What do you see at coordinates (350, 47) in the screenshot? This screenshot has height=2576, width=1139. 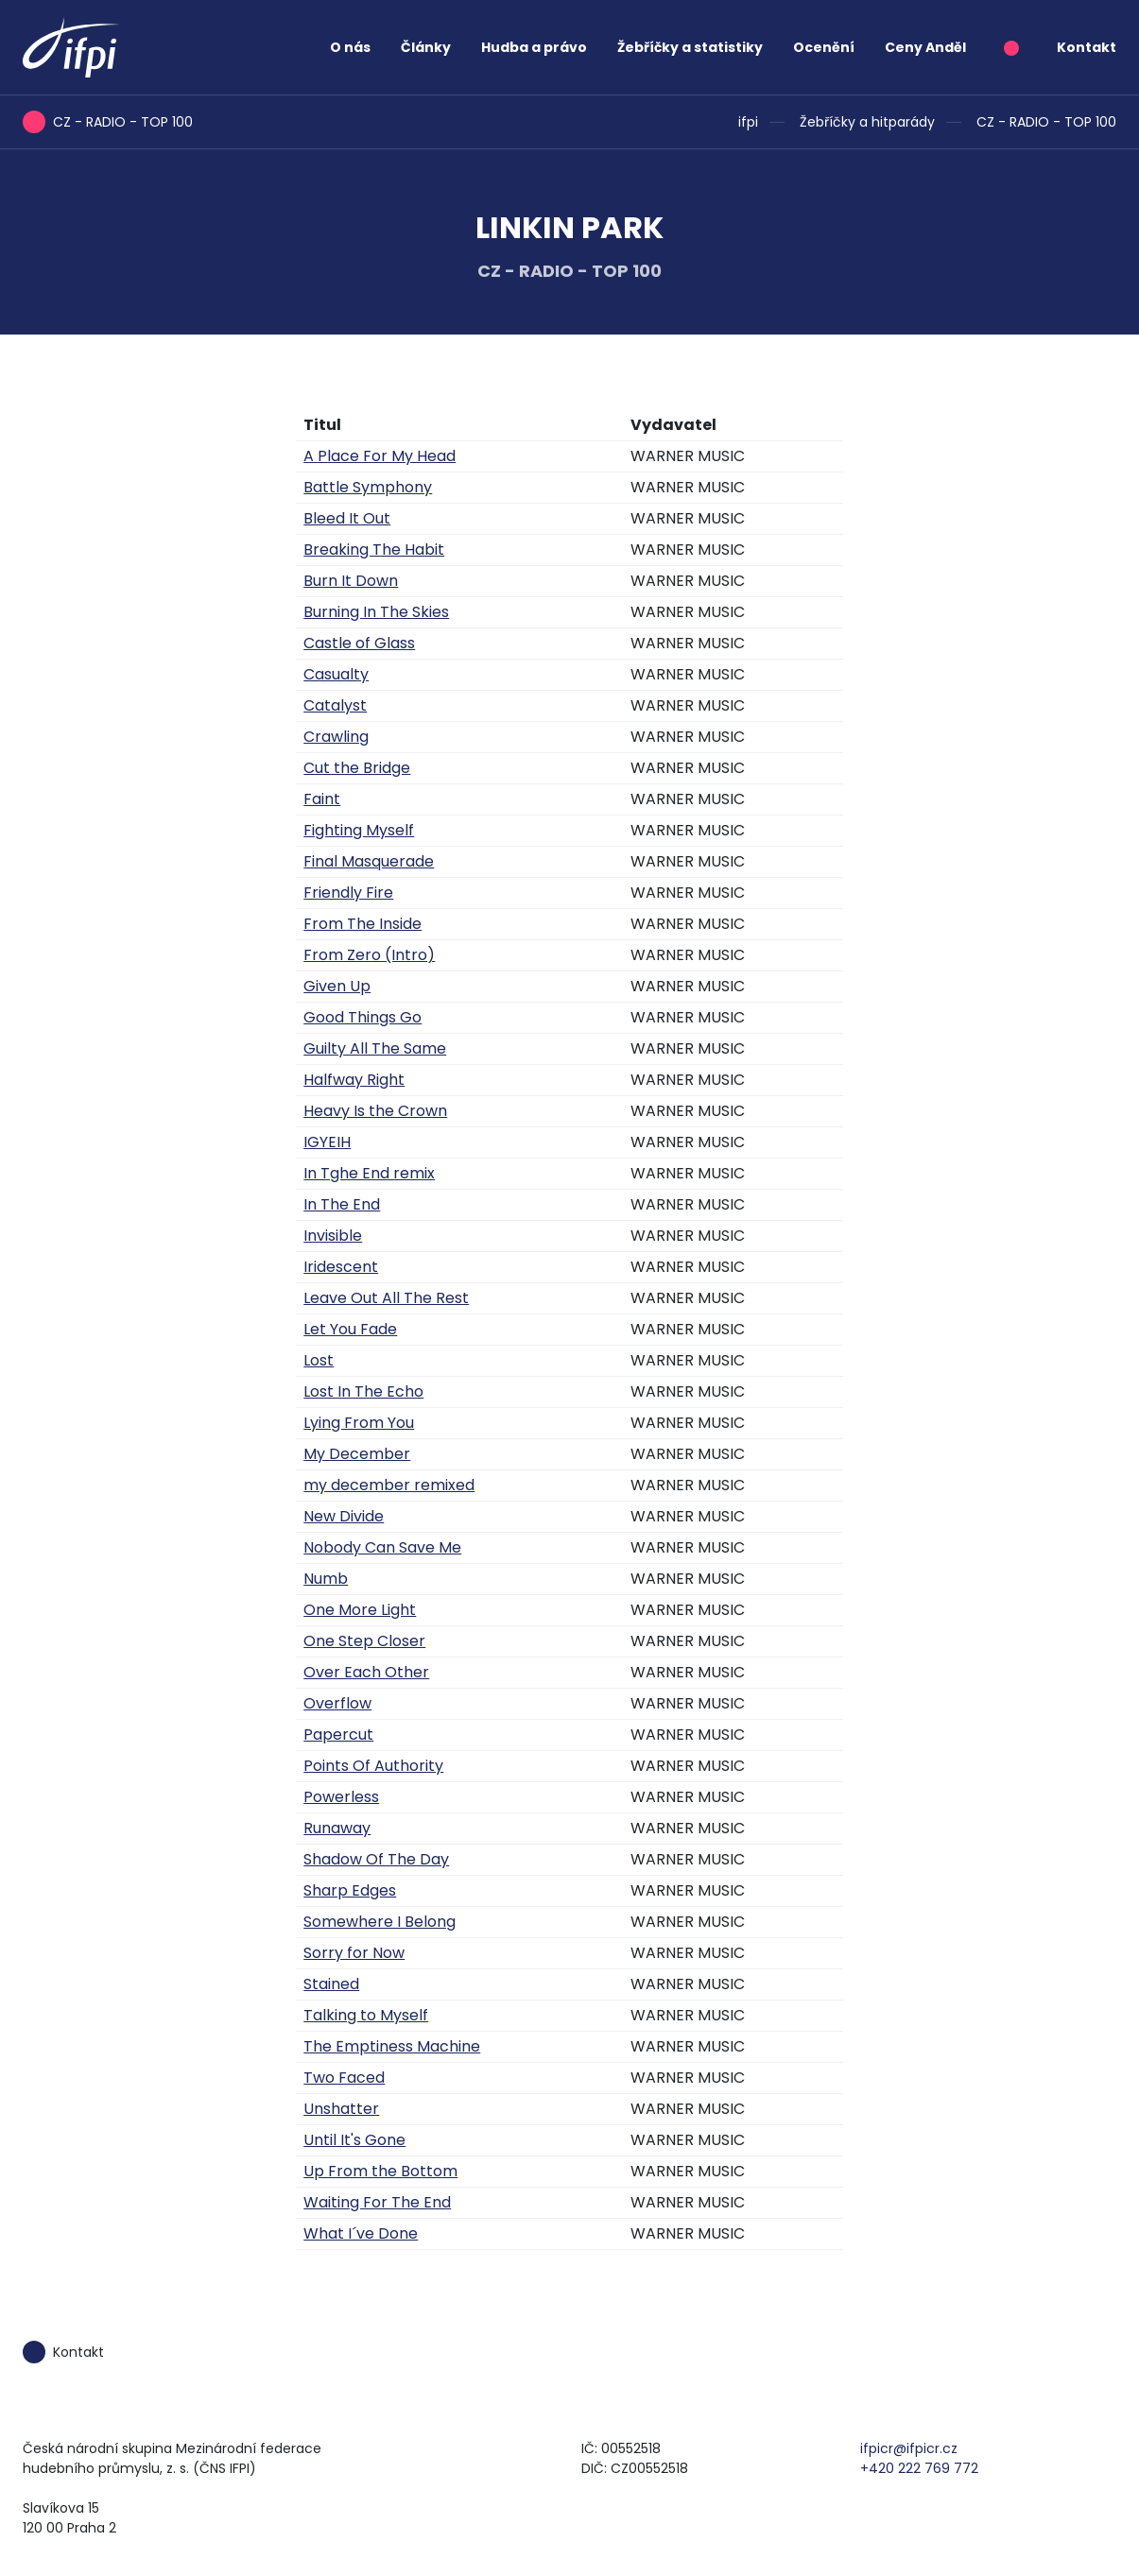 I see `O nás [button]` at bounding box center [350, 47].